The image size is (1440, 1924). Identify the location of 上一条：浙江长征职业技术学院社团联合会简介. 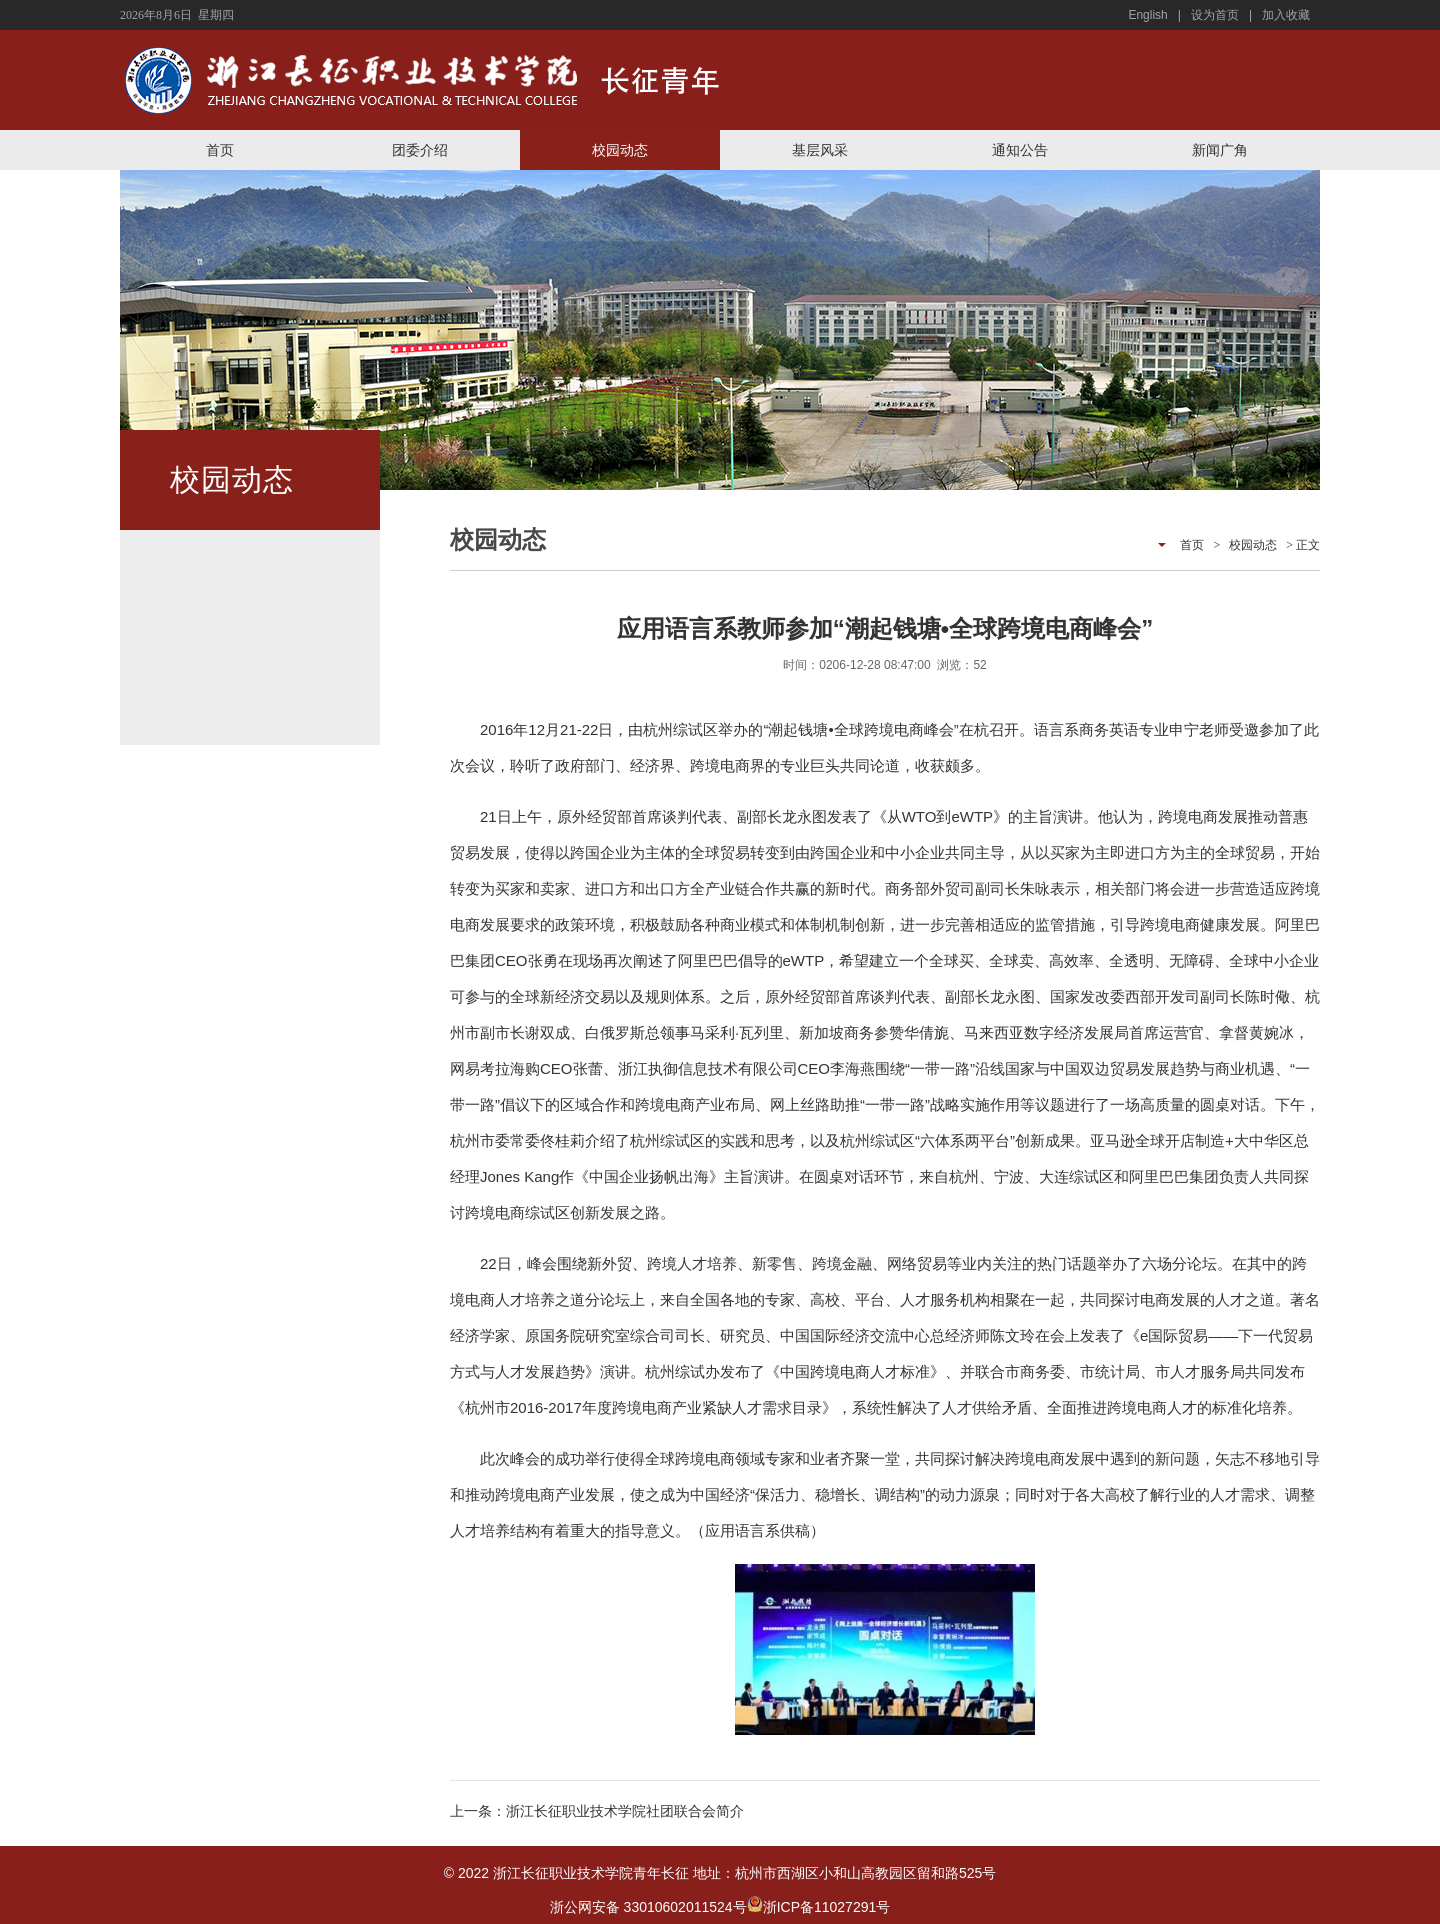
(597, 1811).